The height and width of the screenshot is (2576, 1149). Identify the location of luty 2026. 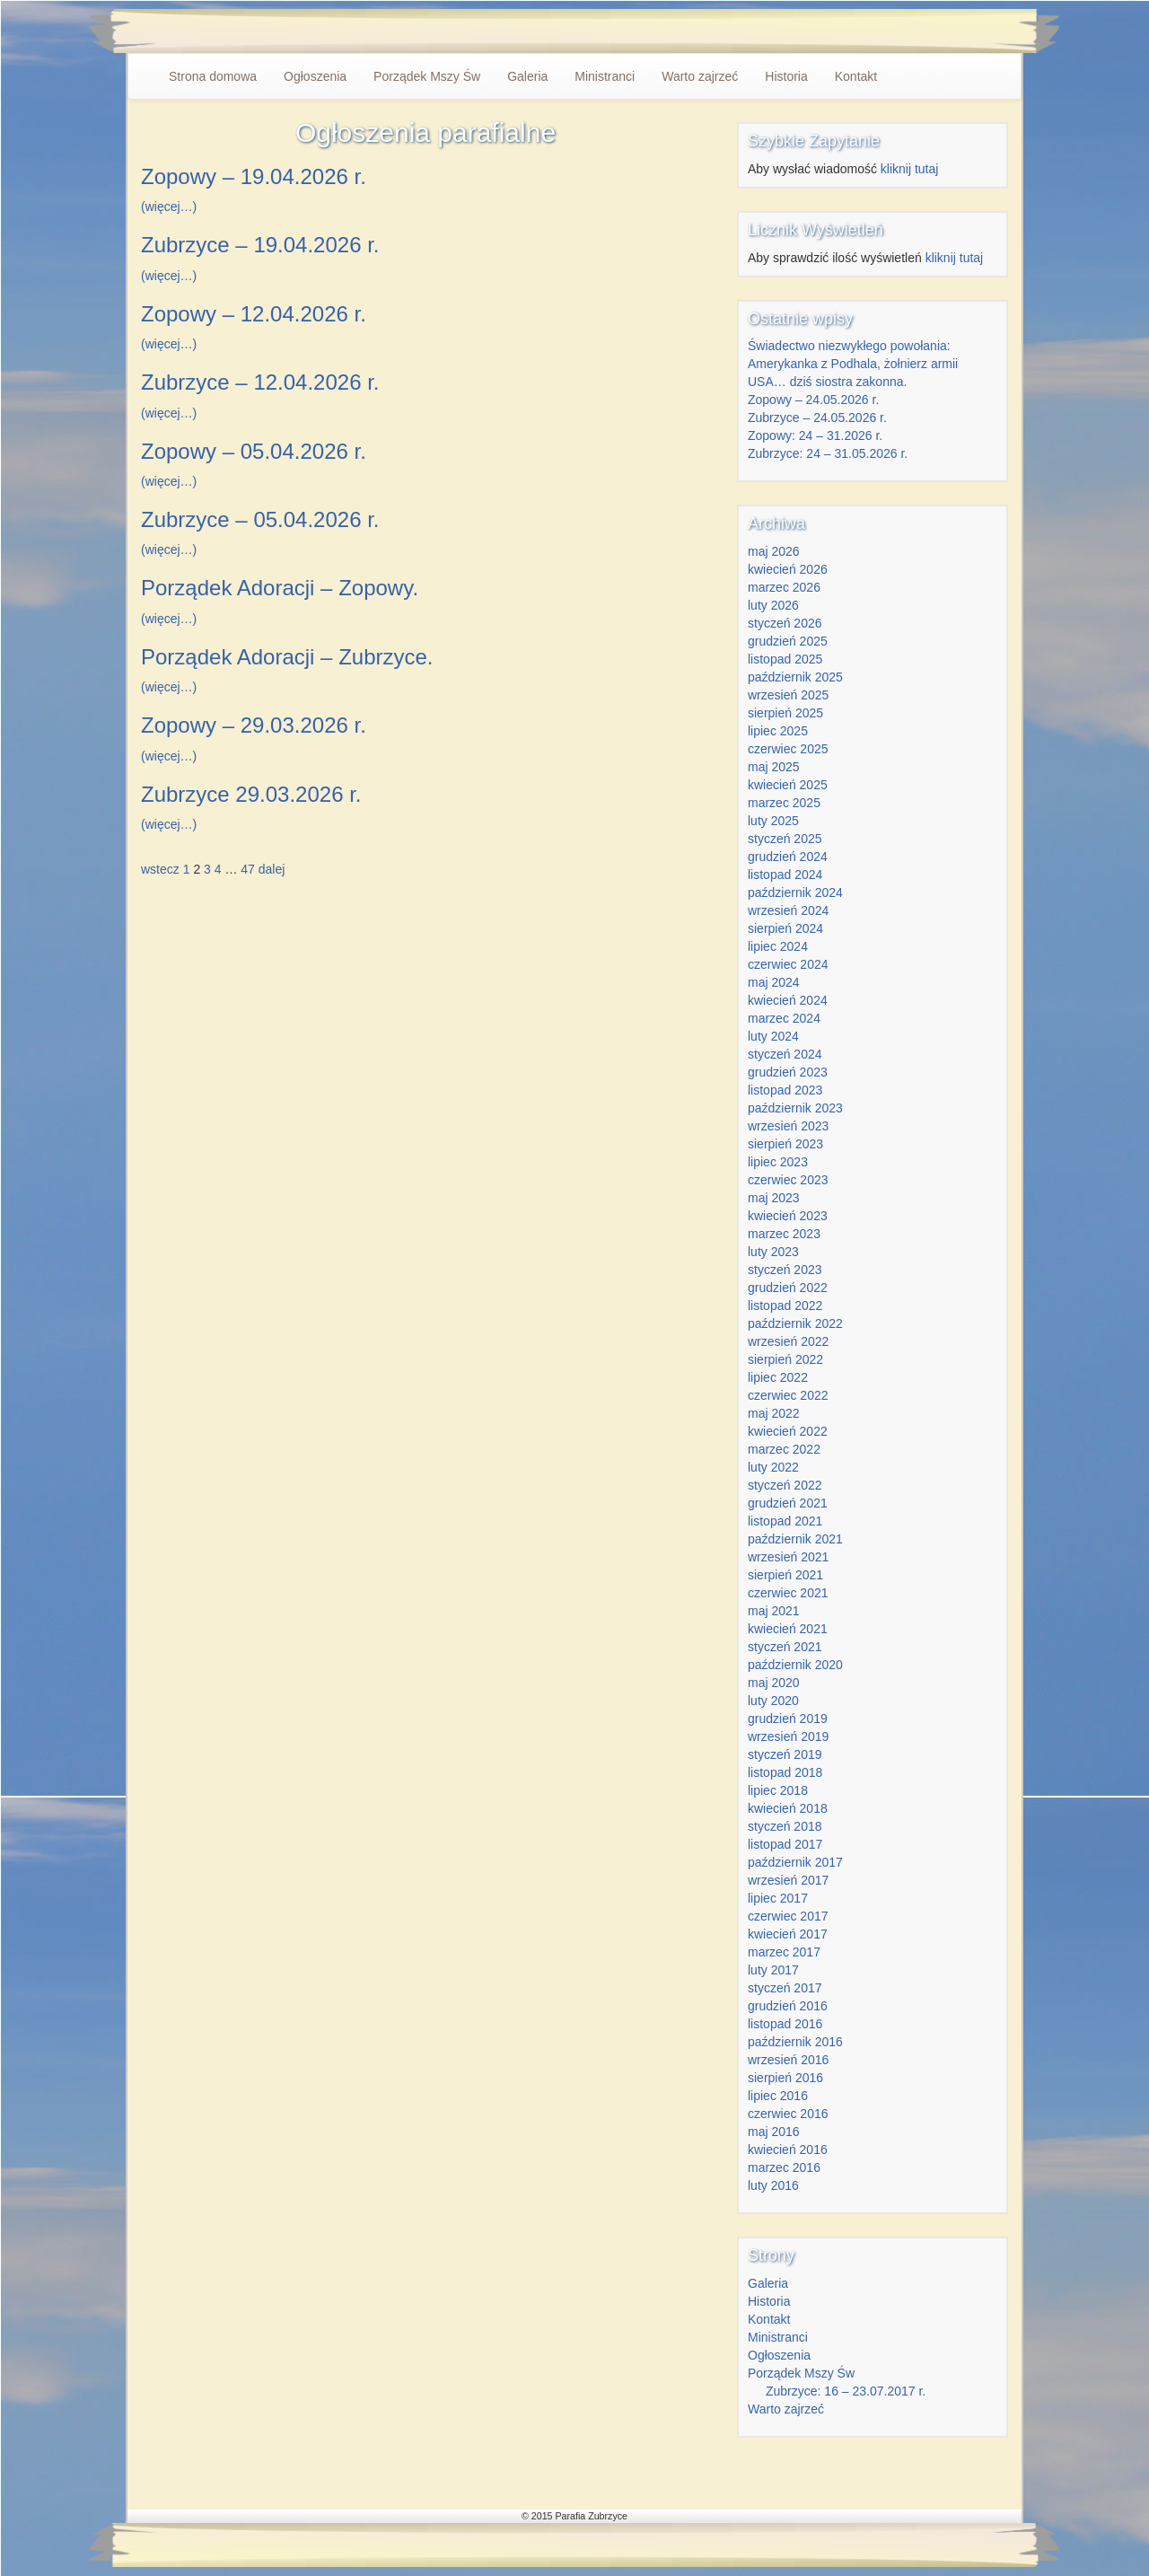
(773, 605).